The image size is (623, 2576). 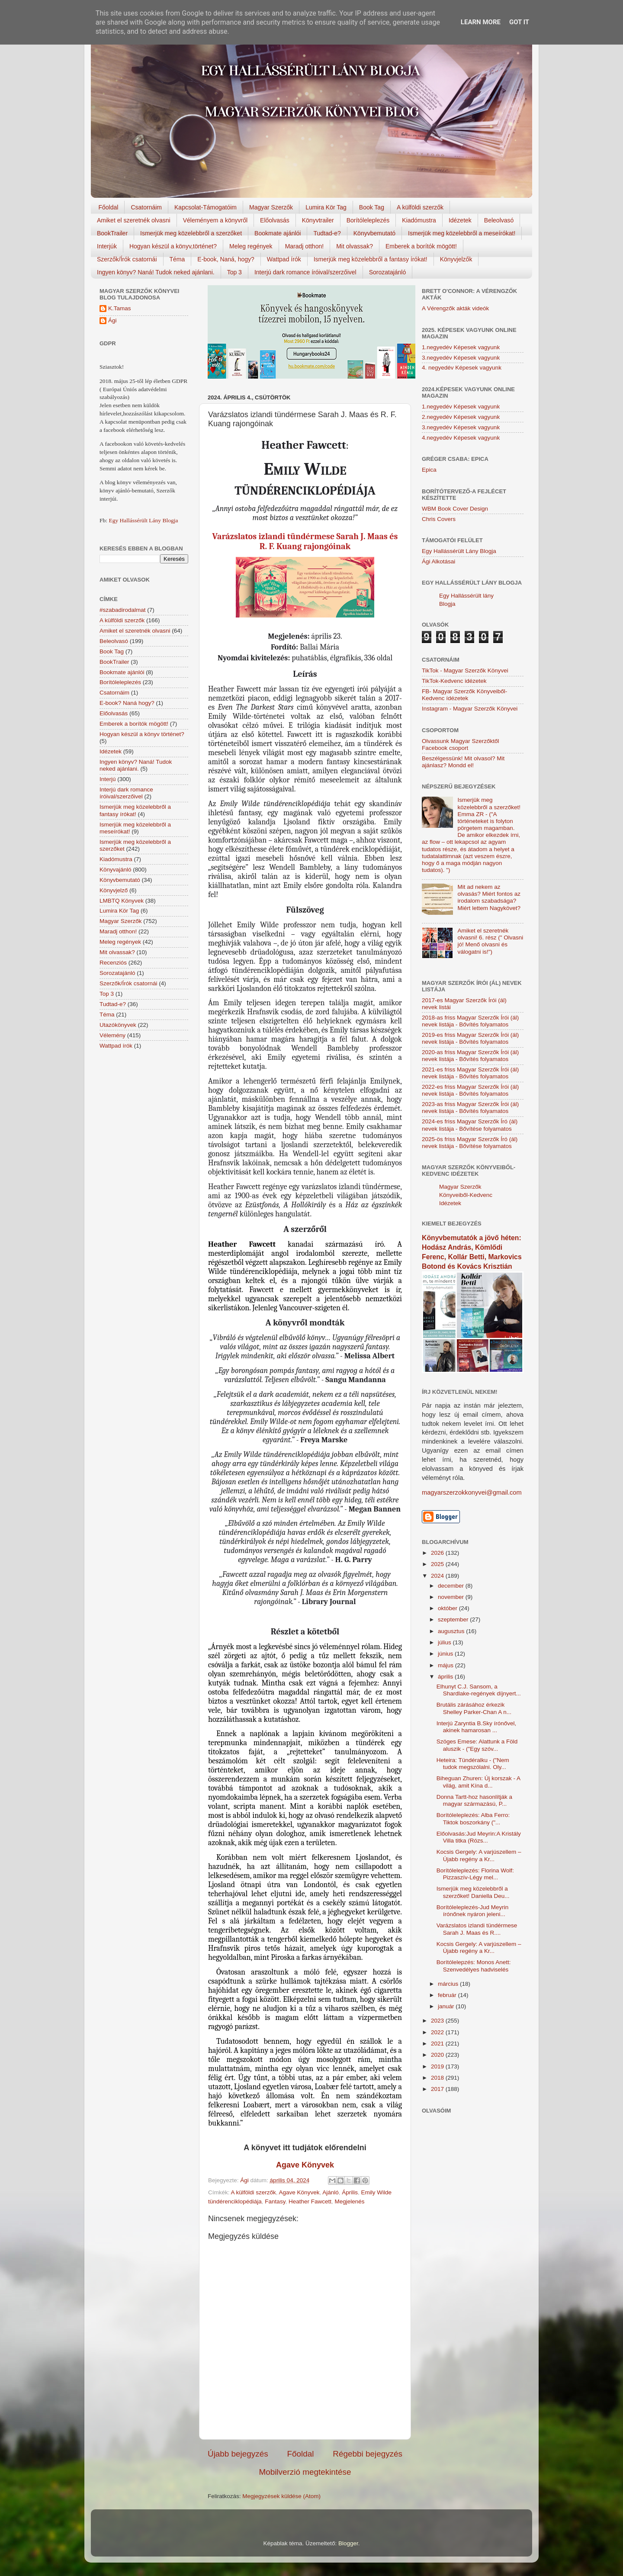 I want to click on Biheguan Zhuren: Új korszak - A világ, amit Kína d..., so click(x=478, y=1781).